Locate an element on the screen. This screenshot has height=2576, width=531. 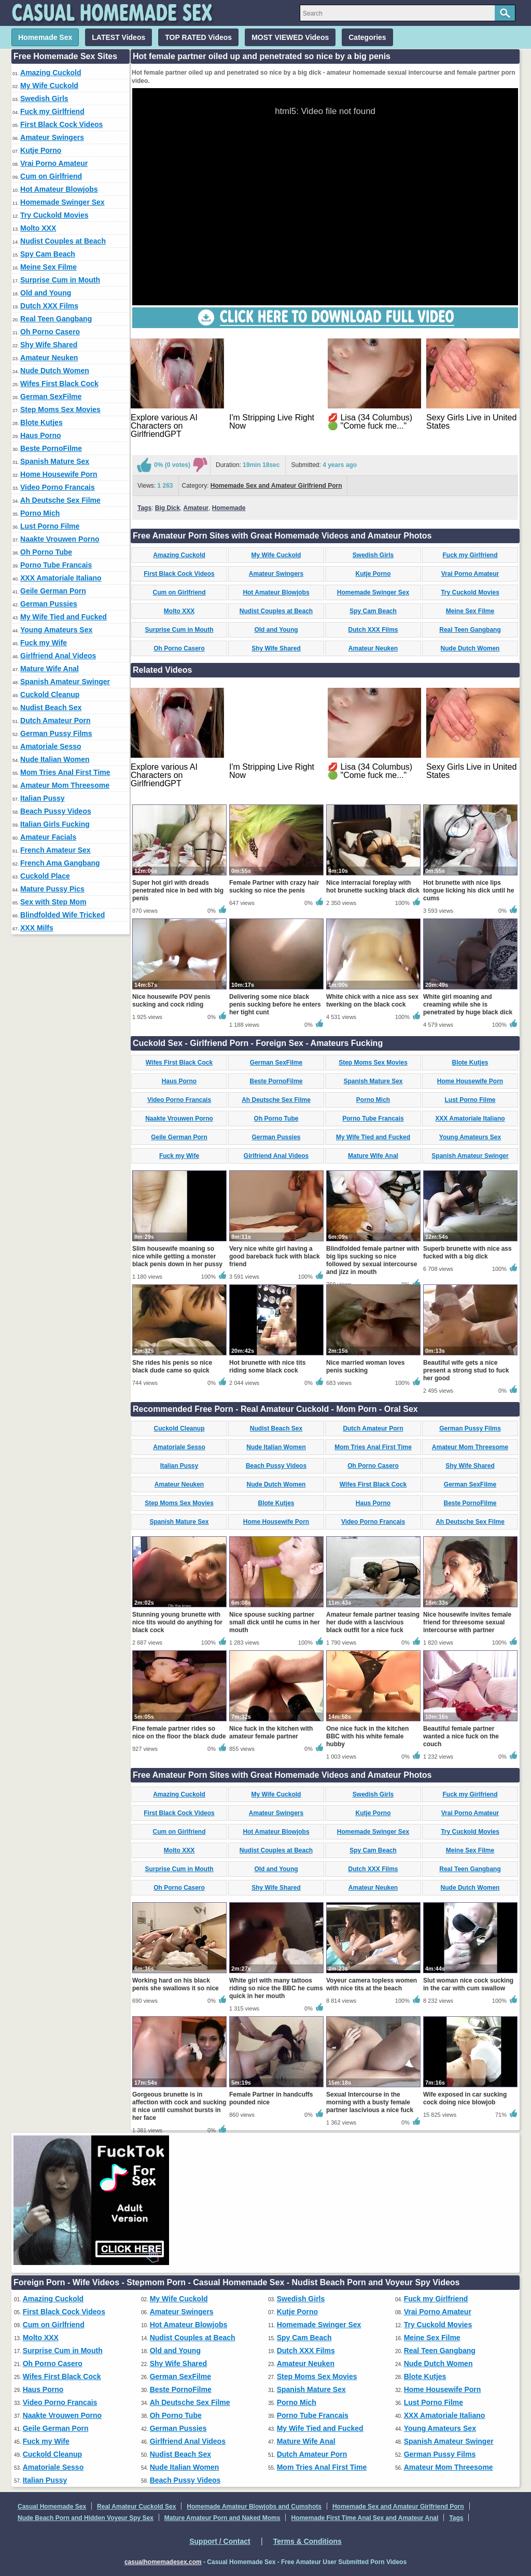
Nude Beach Porn and Hidden Voyeur Spy Sex is located at coordinates (85, 2518).